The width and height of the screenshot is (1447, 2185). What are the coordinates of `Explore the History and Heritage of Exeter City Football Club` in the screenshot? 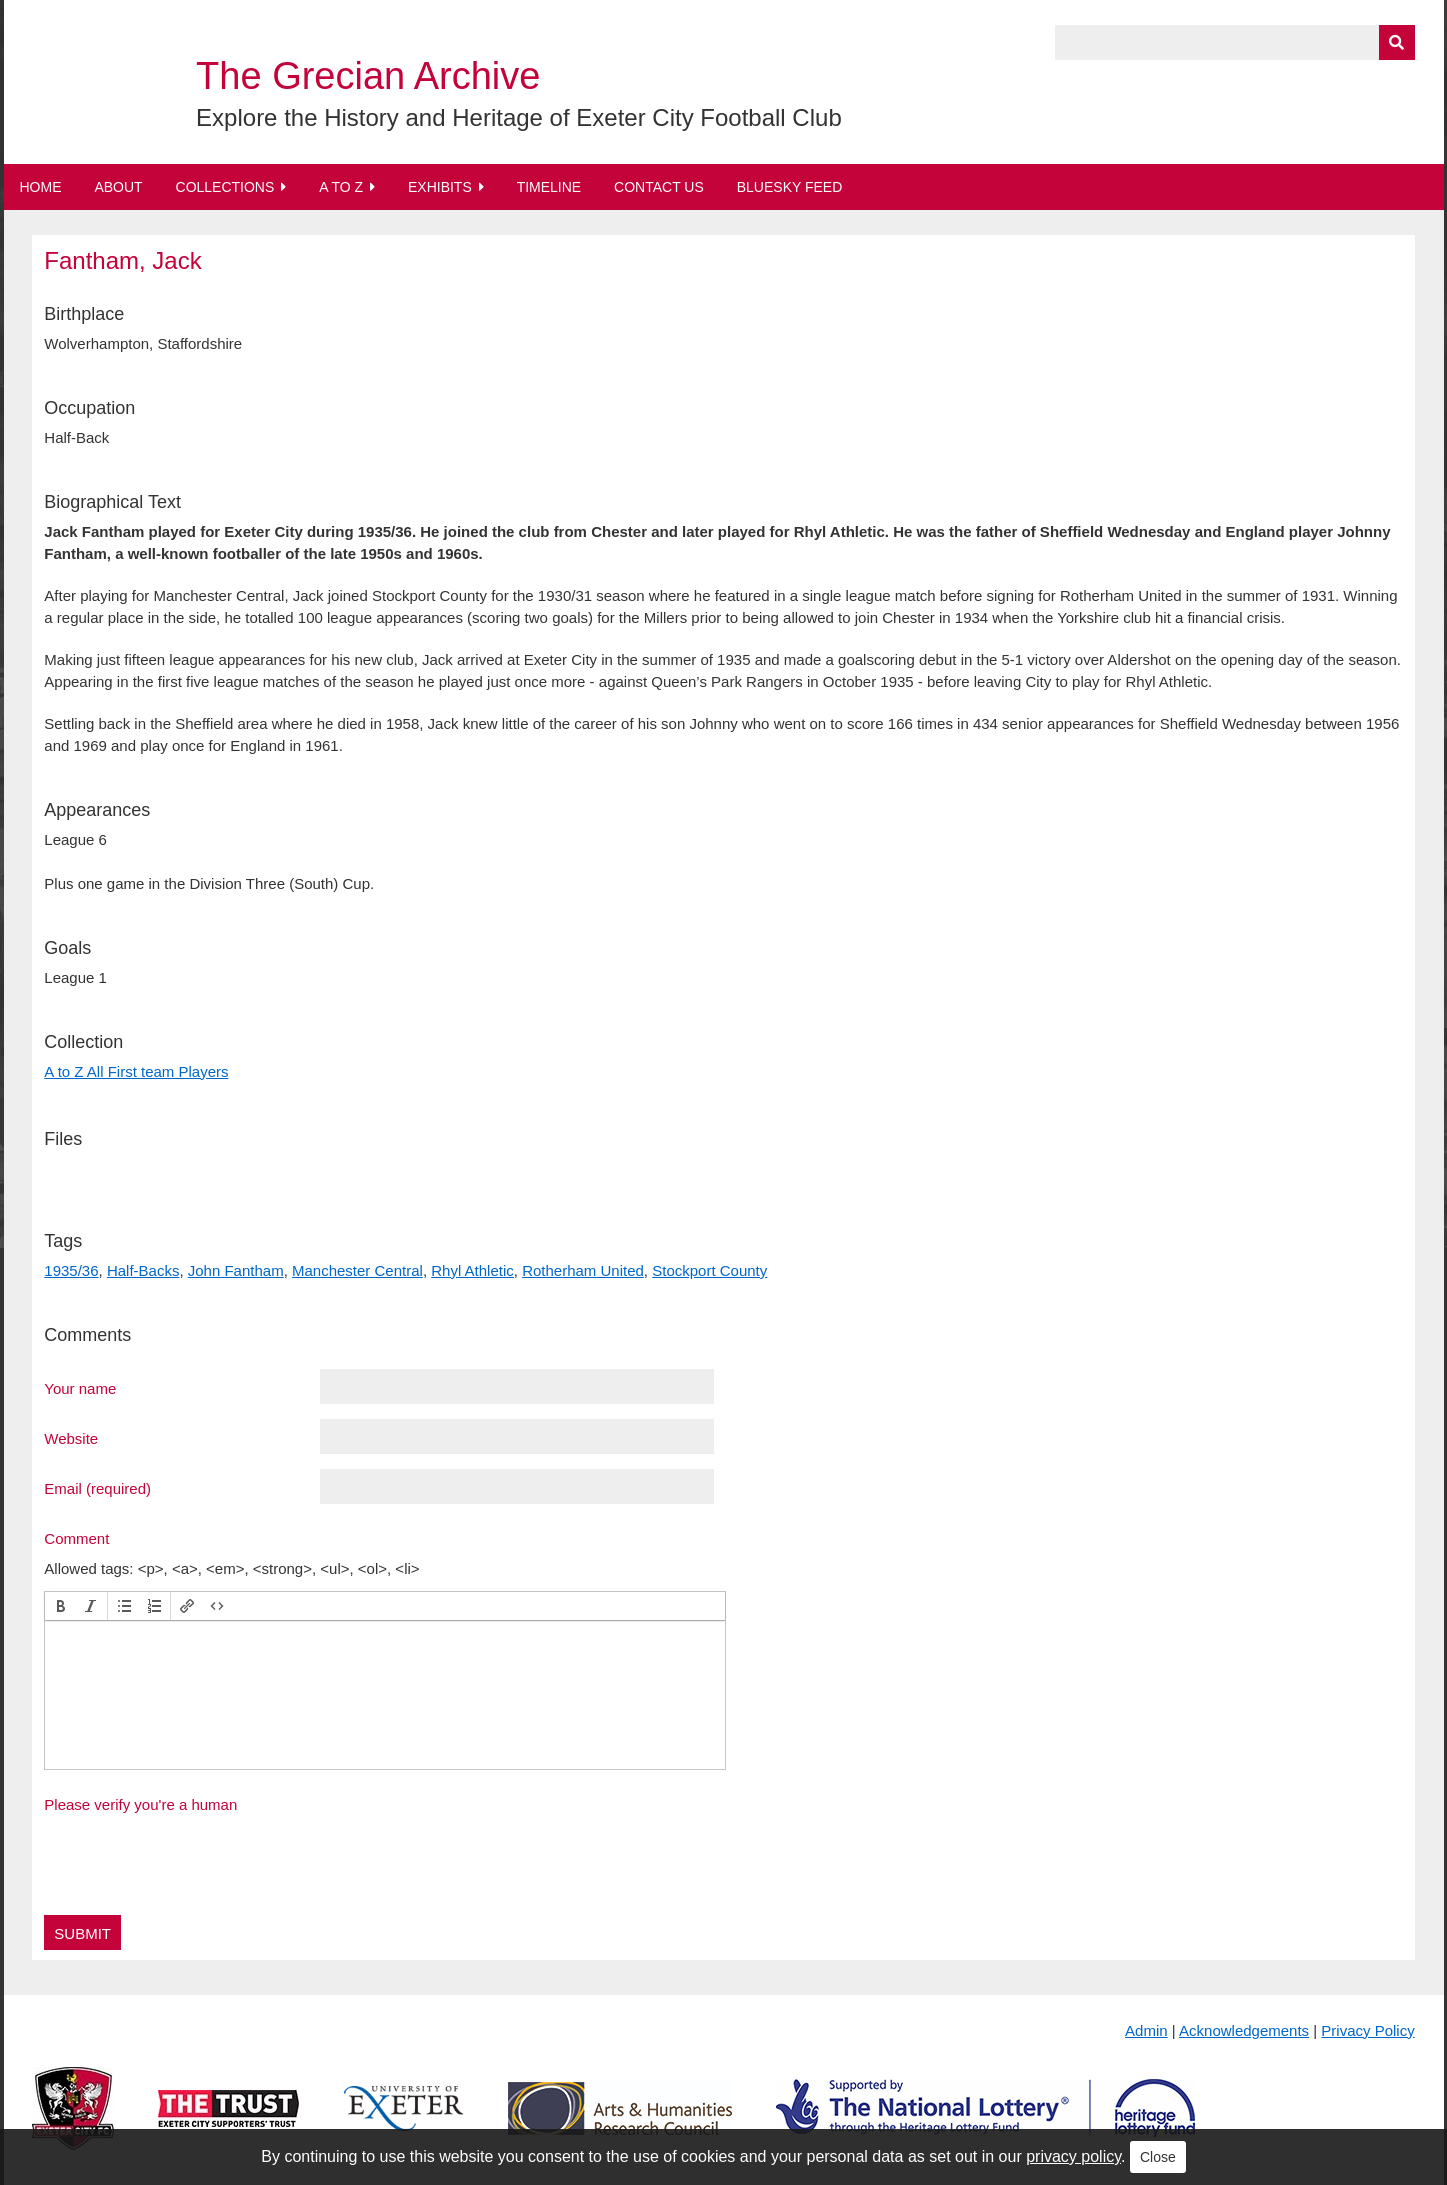 It's located at (519, 117).